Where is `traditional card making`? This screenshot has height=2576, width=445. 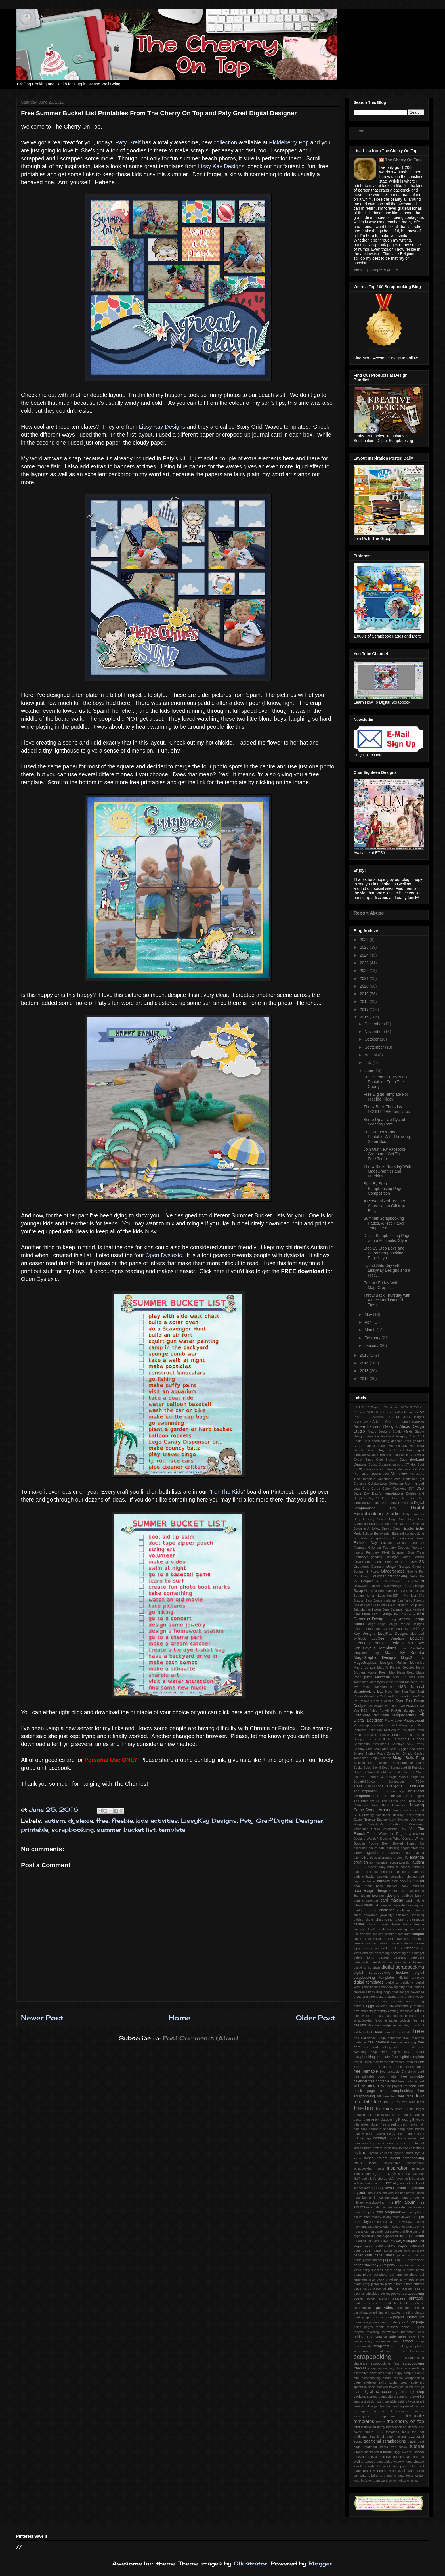
traditional card making is located at coordinates (388, 2436).